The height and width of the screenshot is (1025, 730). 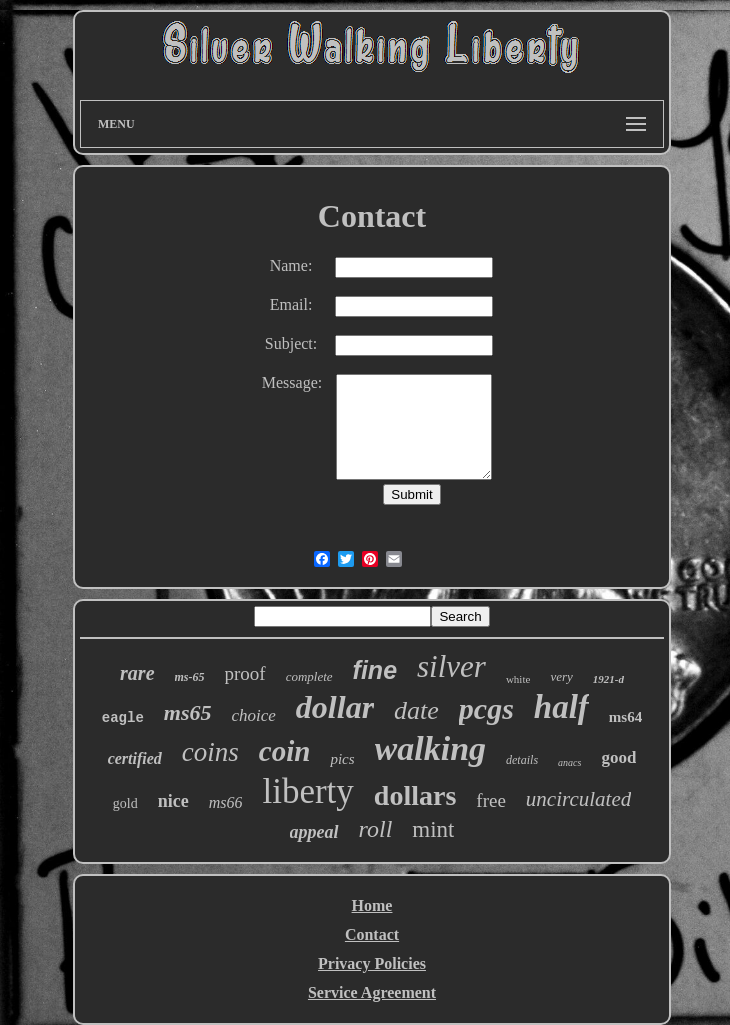 What do you see at coordinates (190, 677) in the screenshot?
I see `ms-65` at bounding box center [190, 677].